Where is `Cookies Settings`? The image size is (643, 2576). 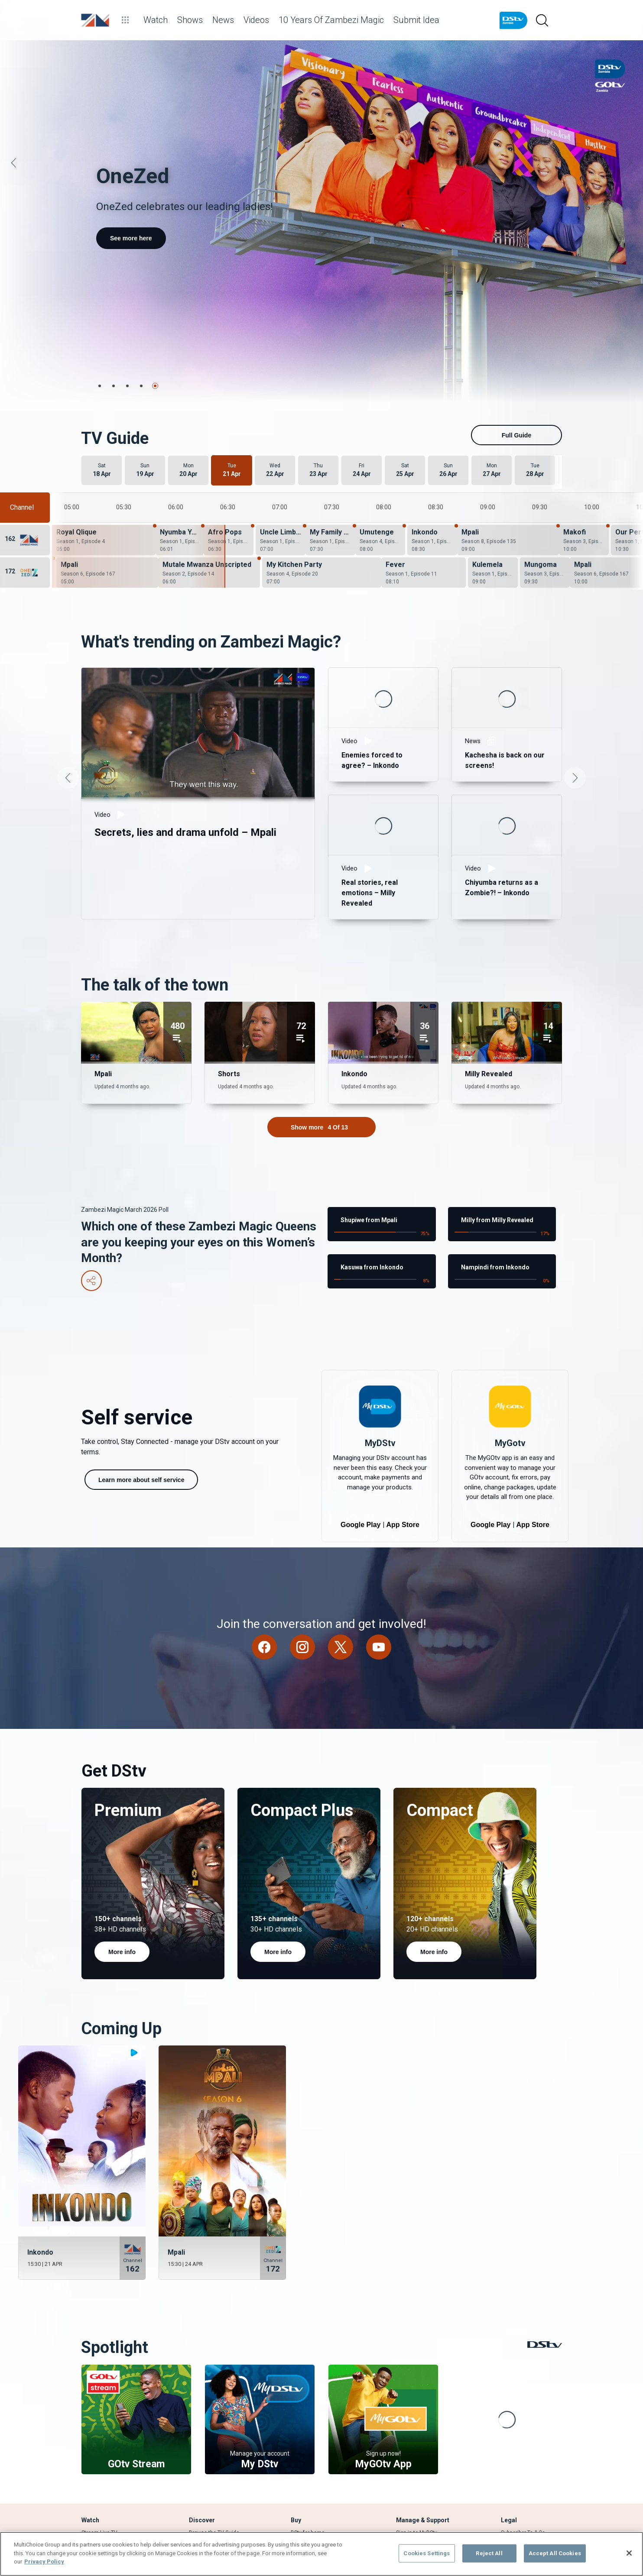 Cookies Settings is located at coordinates (426, 2553).